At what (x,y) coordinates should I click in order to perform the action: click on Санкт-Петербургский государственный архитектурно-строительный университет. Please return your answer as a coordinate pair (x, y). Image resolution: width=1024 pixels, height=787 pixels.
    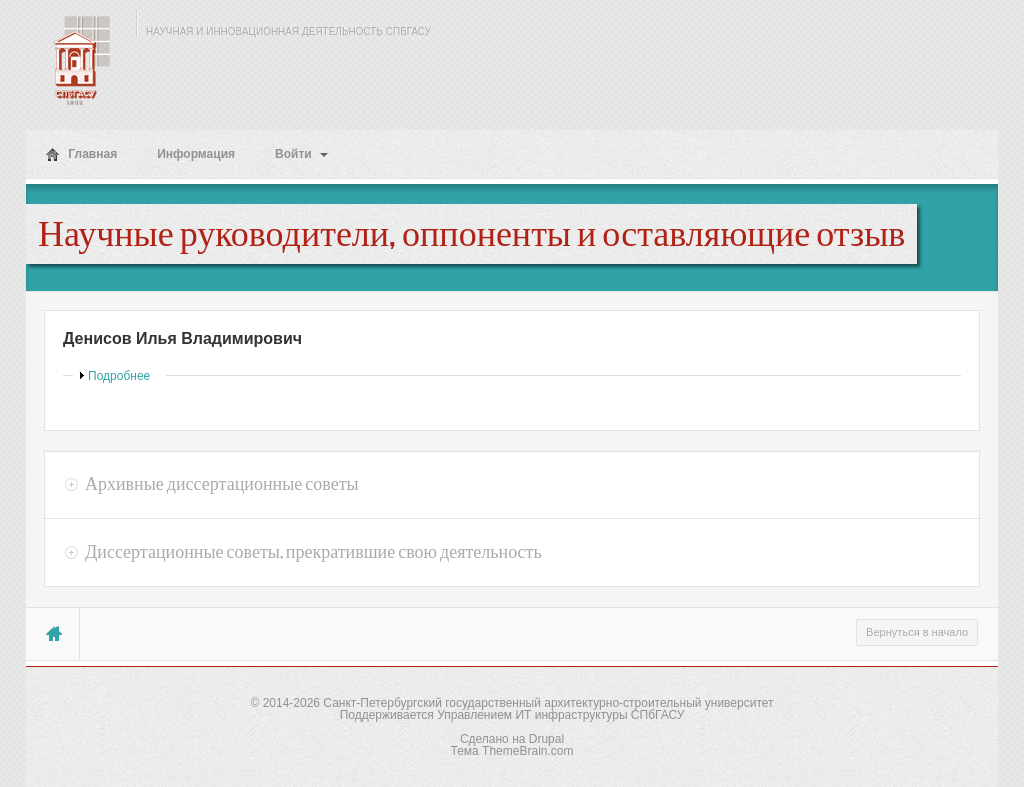
    Looking at the image, I should click on (548, 703).